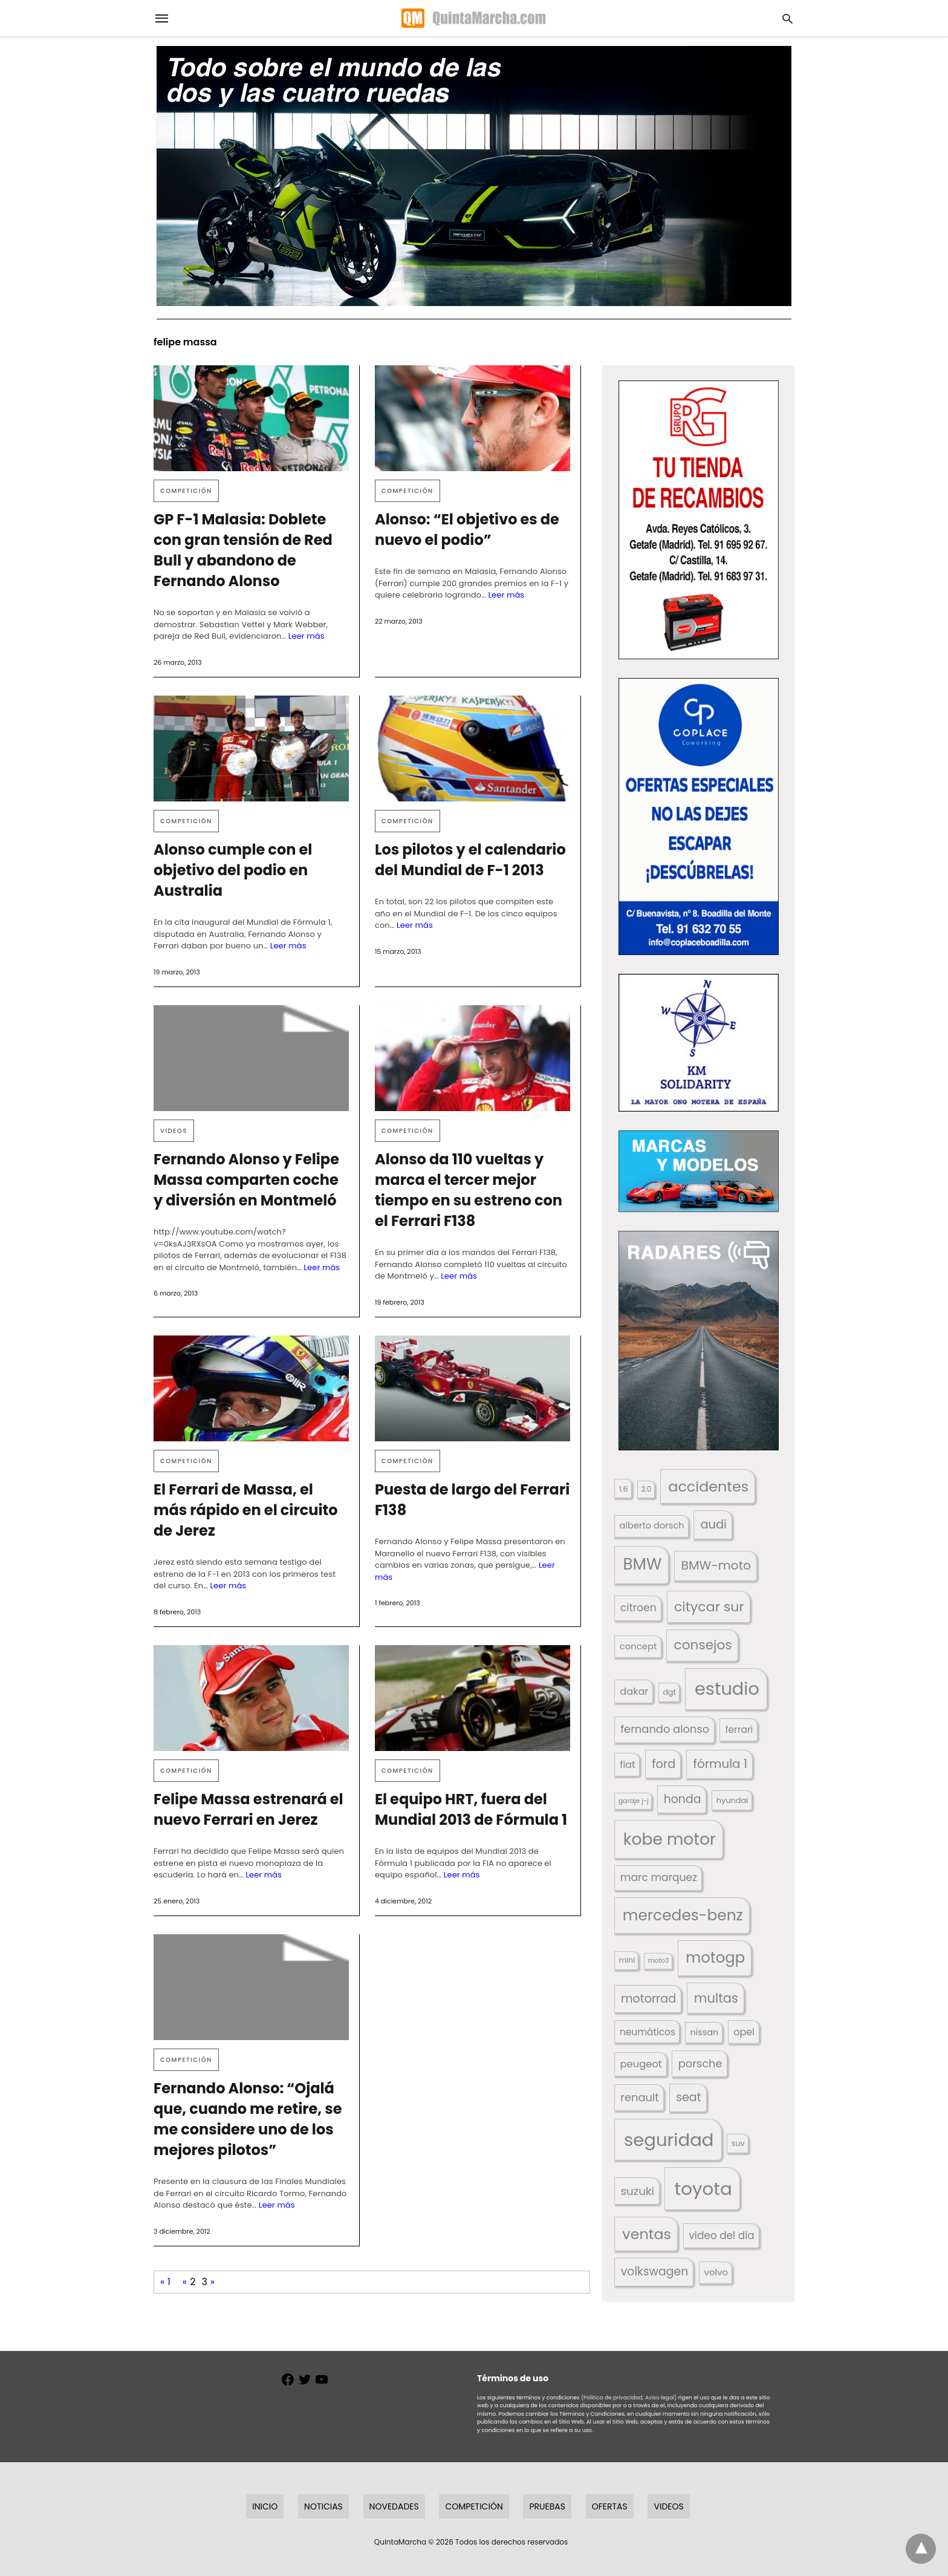 The width and height of the screenshot is (948, 2576). Describe the element at coordinates (683, 1915) in the screenshot. I see `mercedes-benz [mercedes-benz (444 elementos)]` at that location.